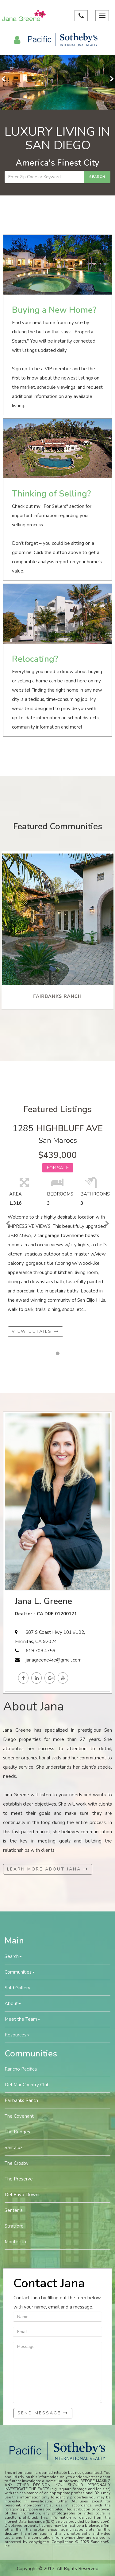 This screenshot has width=115, height=2576. What do you see at coordinates (27, 2085) in the screenshot?
I see `Del Mar Country Club` at bounding box center [27, 2085].